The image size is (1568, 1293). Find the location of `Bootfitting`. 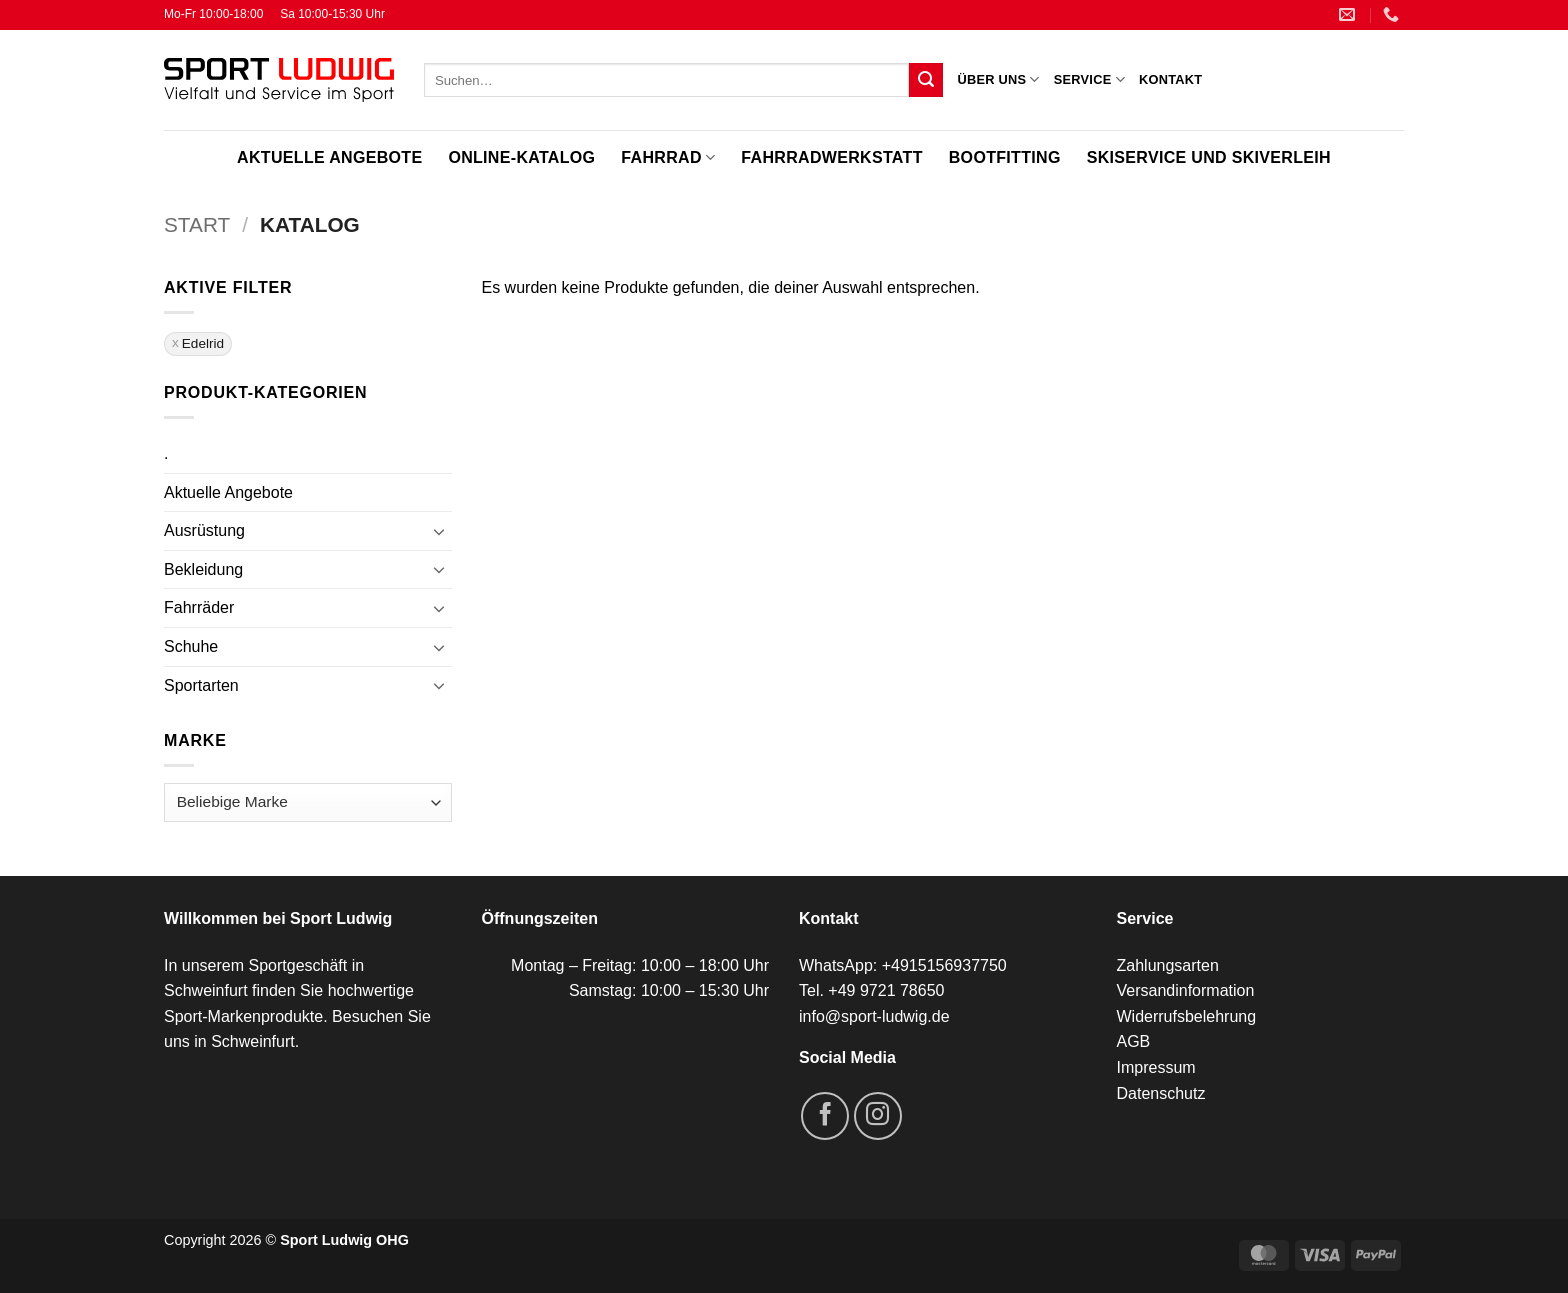

Bootfitting is located at coordinates (1005, 157).